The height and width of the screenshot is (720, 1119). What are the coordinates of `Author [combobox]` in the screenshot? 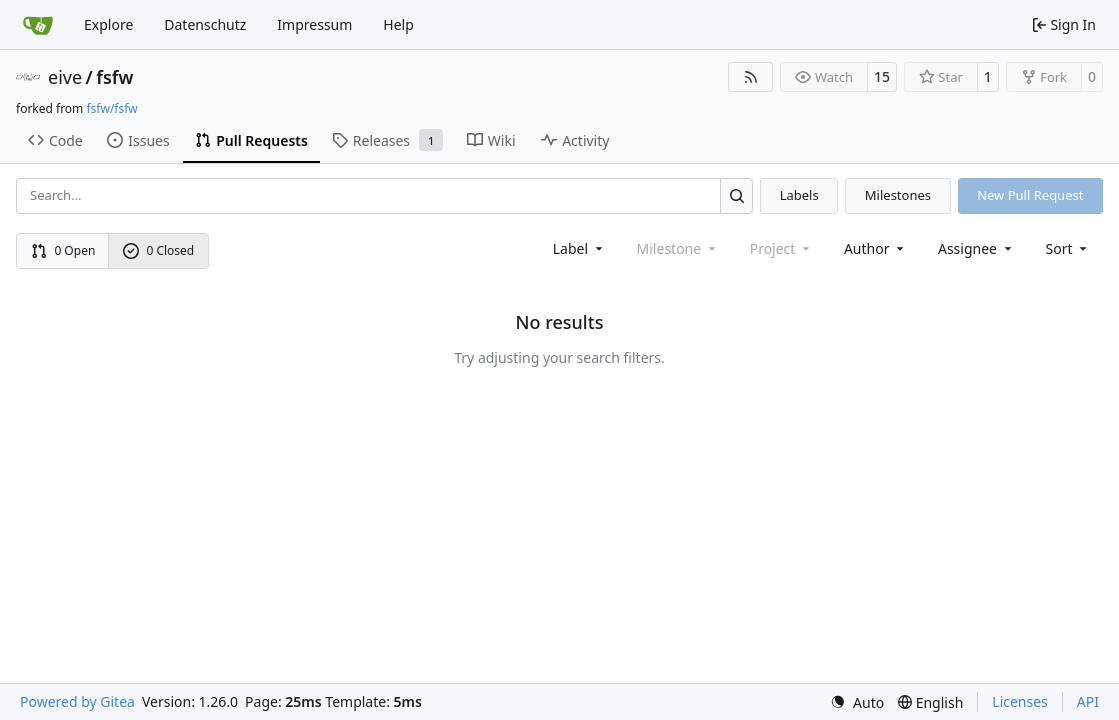 It's located at (875, 248).